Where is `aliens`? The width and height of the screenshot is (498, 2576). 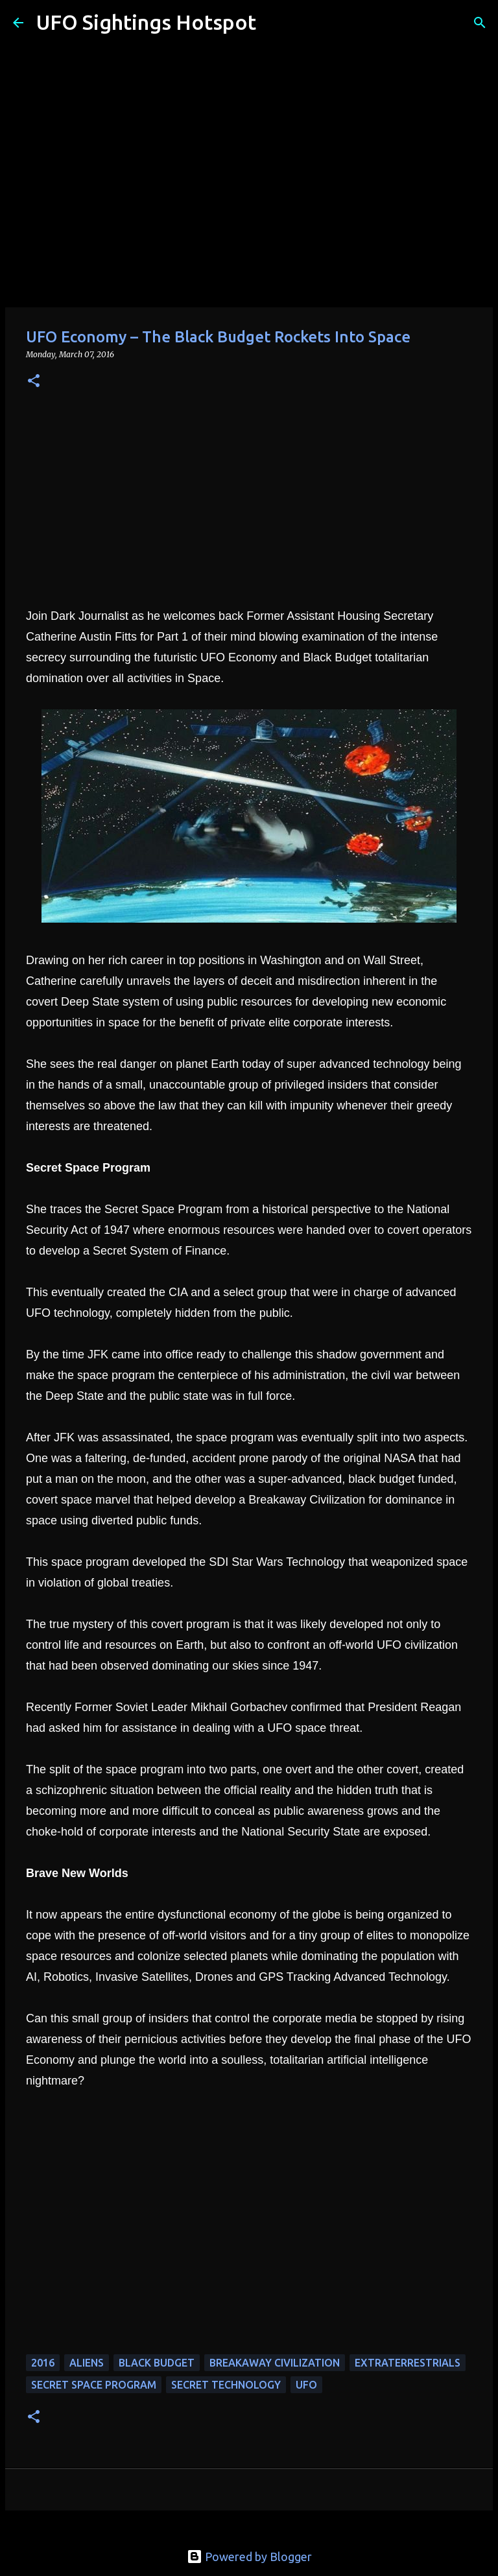
aliens is located at coordinates (86, 2363).